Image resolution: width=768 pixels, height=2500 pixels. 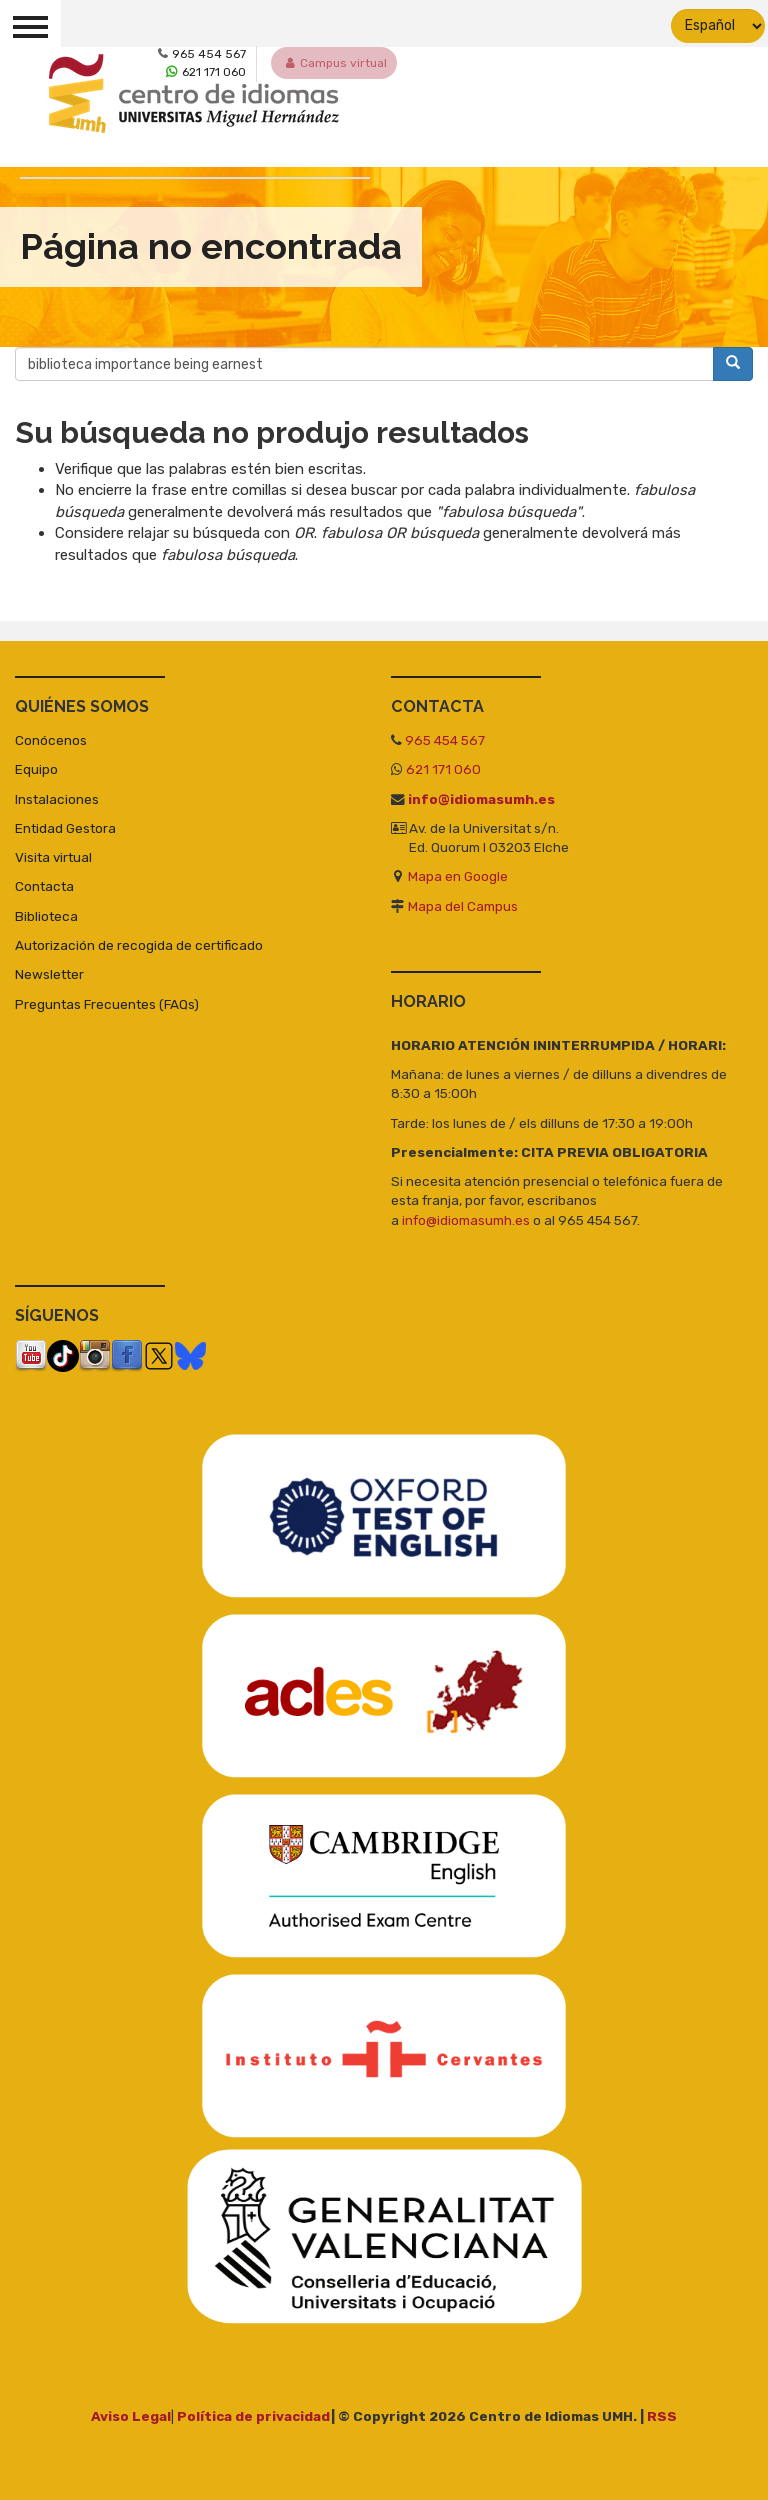 What do you see at coordinates (53, 850) in the screenshot?
I see `Visita virtual` at bounding box center [53, 850].